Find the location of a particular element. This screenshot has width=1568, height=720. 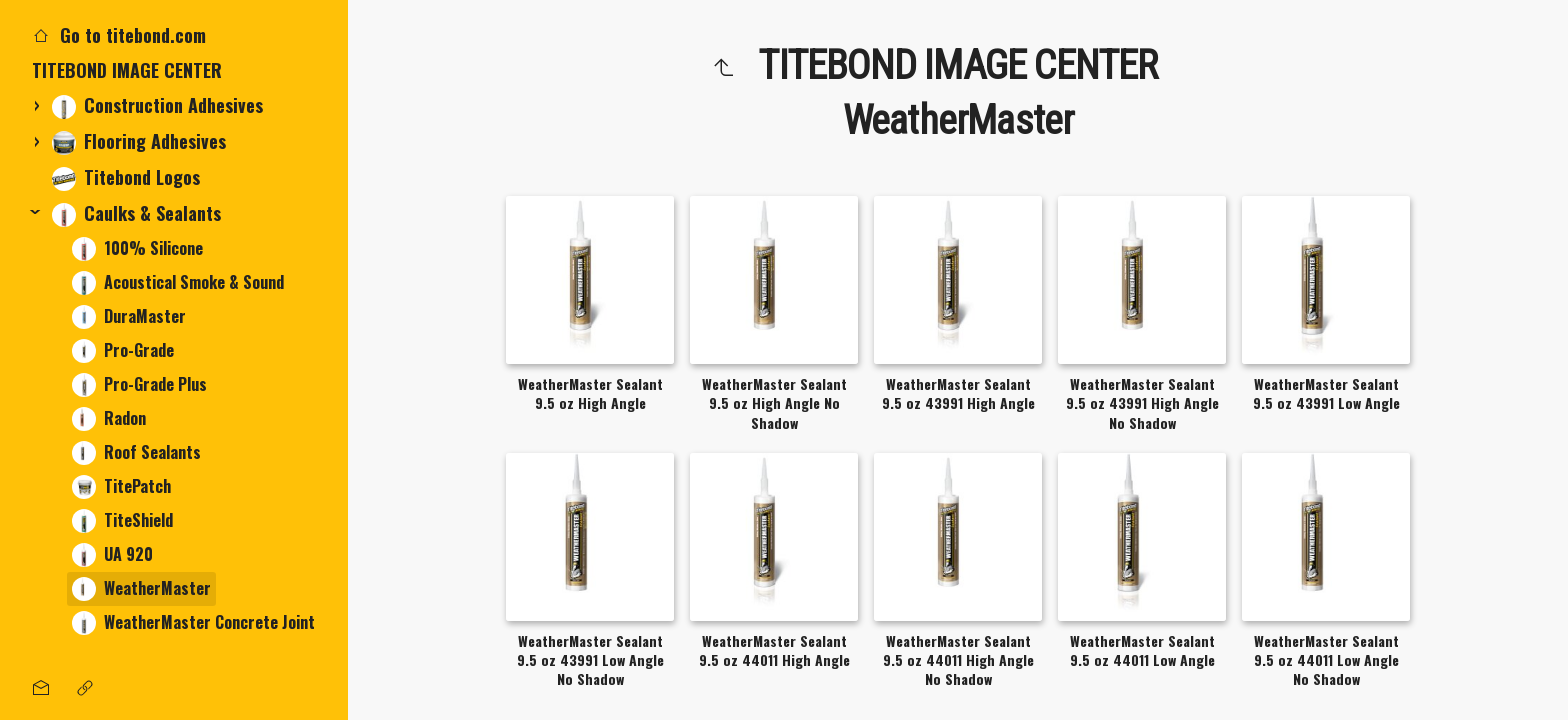

Pro-Grade Plus is located at coordinates (139, 384).